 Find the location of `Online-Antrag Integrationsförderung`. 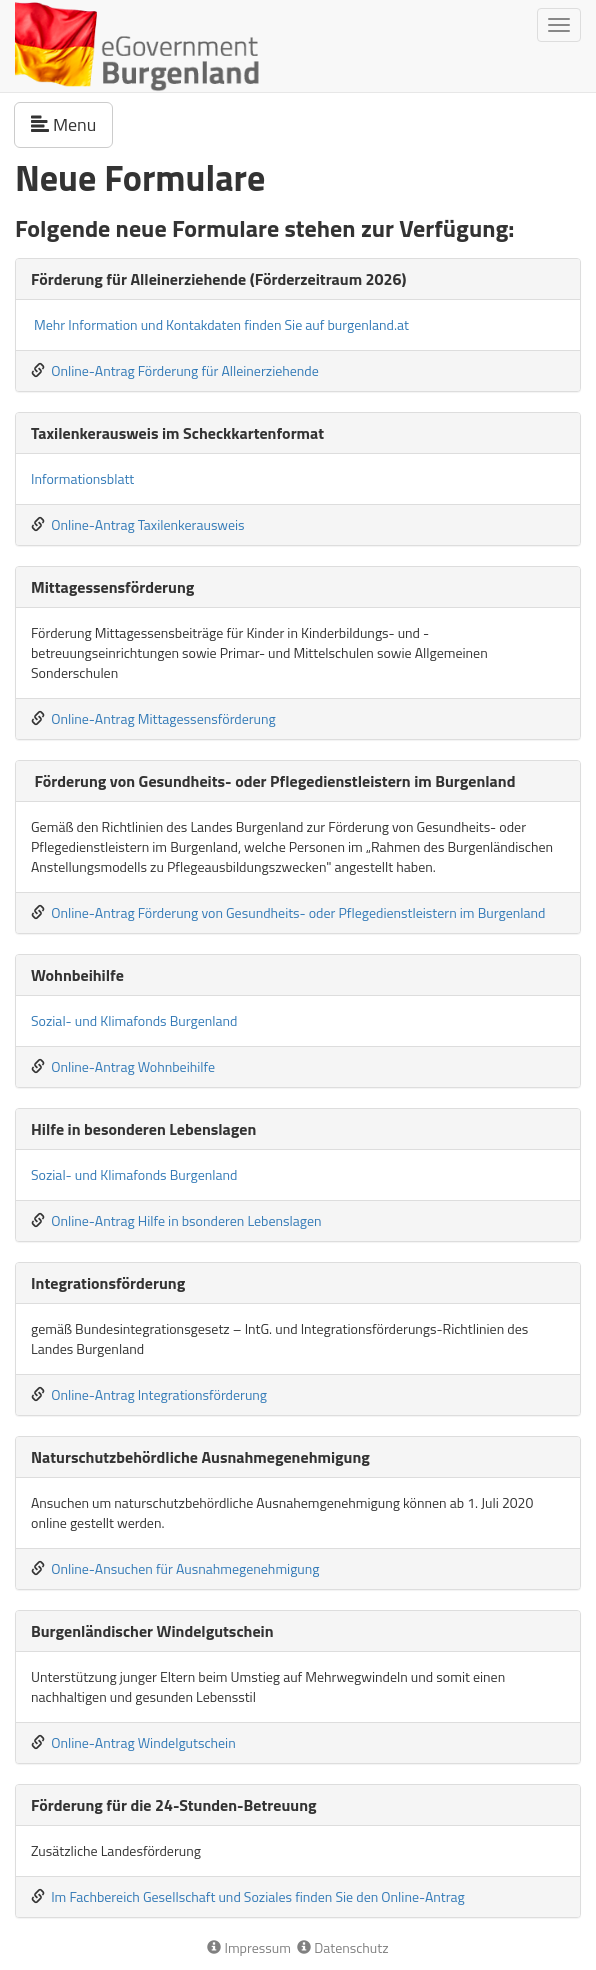

Online-Antrag Integrationsförderung is located at coordinates (159, 1394).